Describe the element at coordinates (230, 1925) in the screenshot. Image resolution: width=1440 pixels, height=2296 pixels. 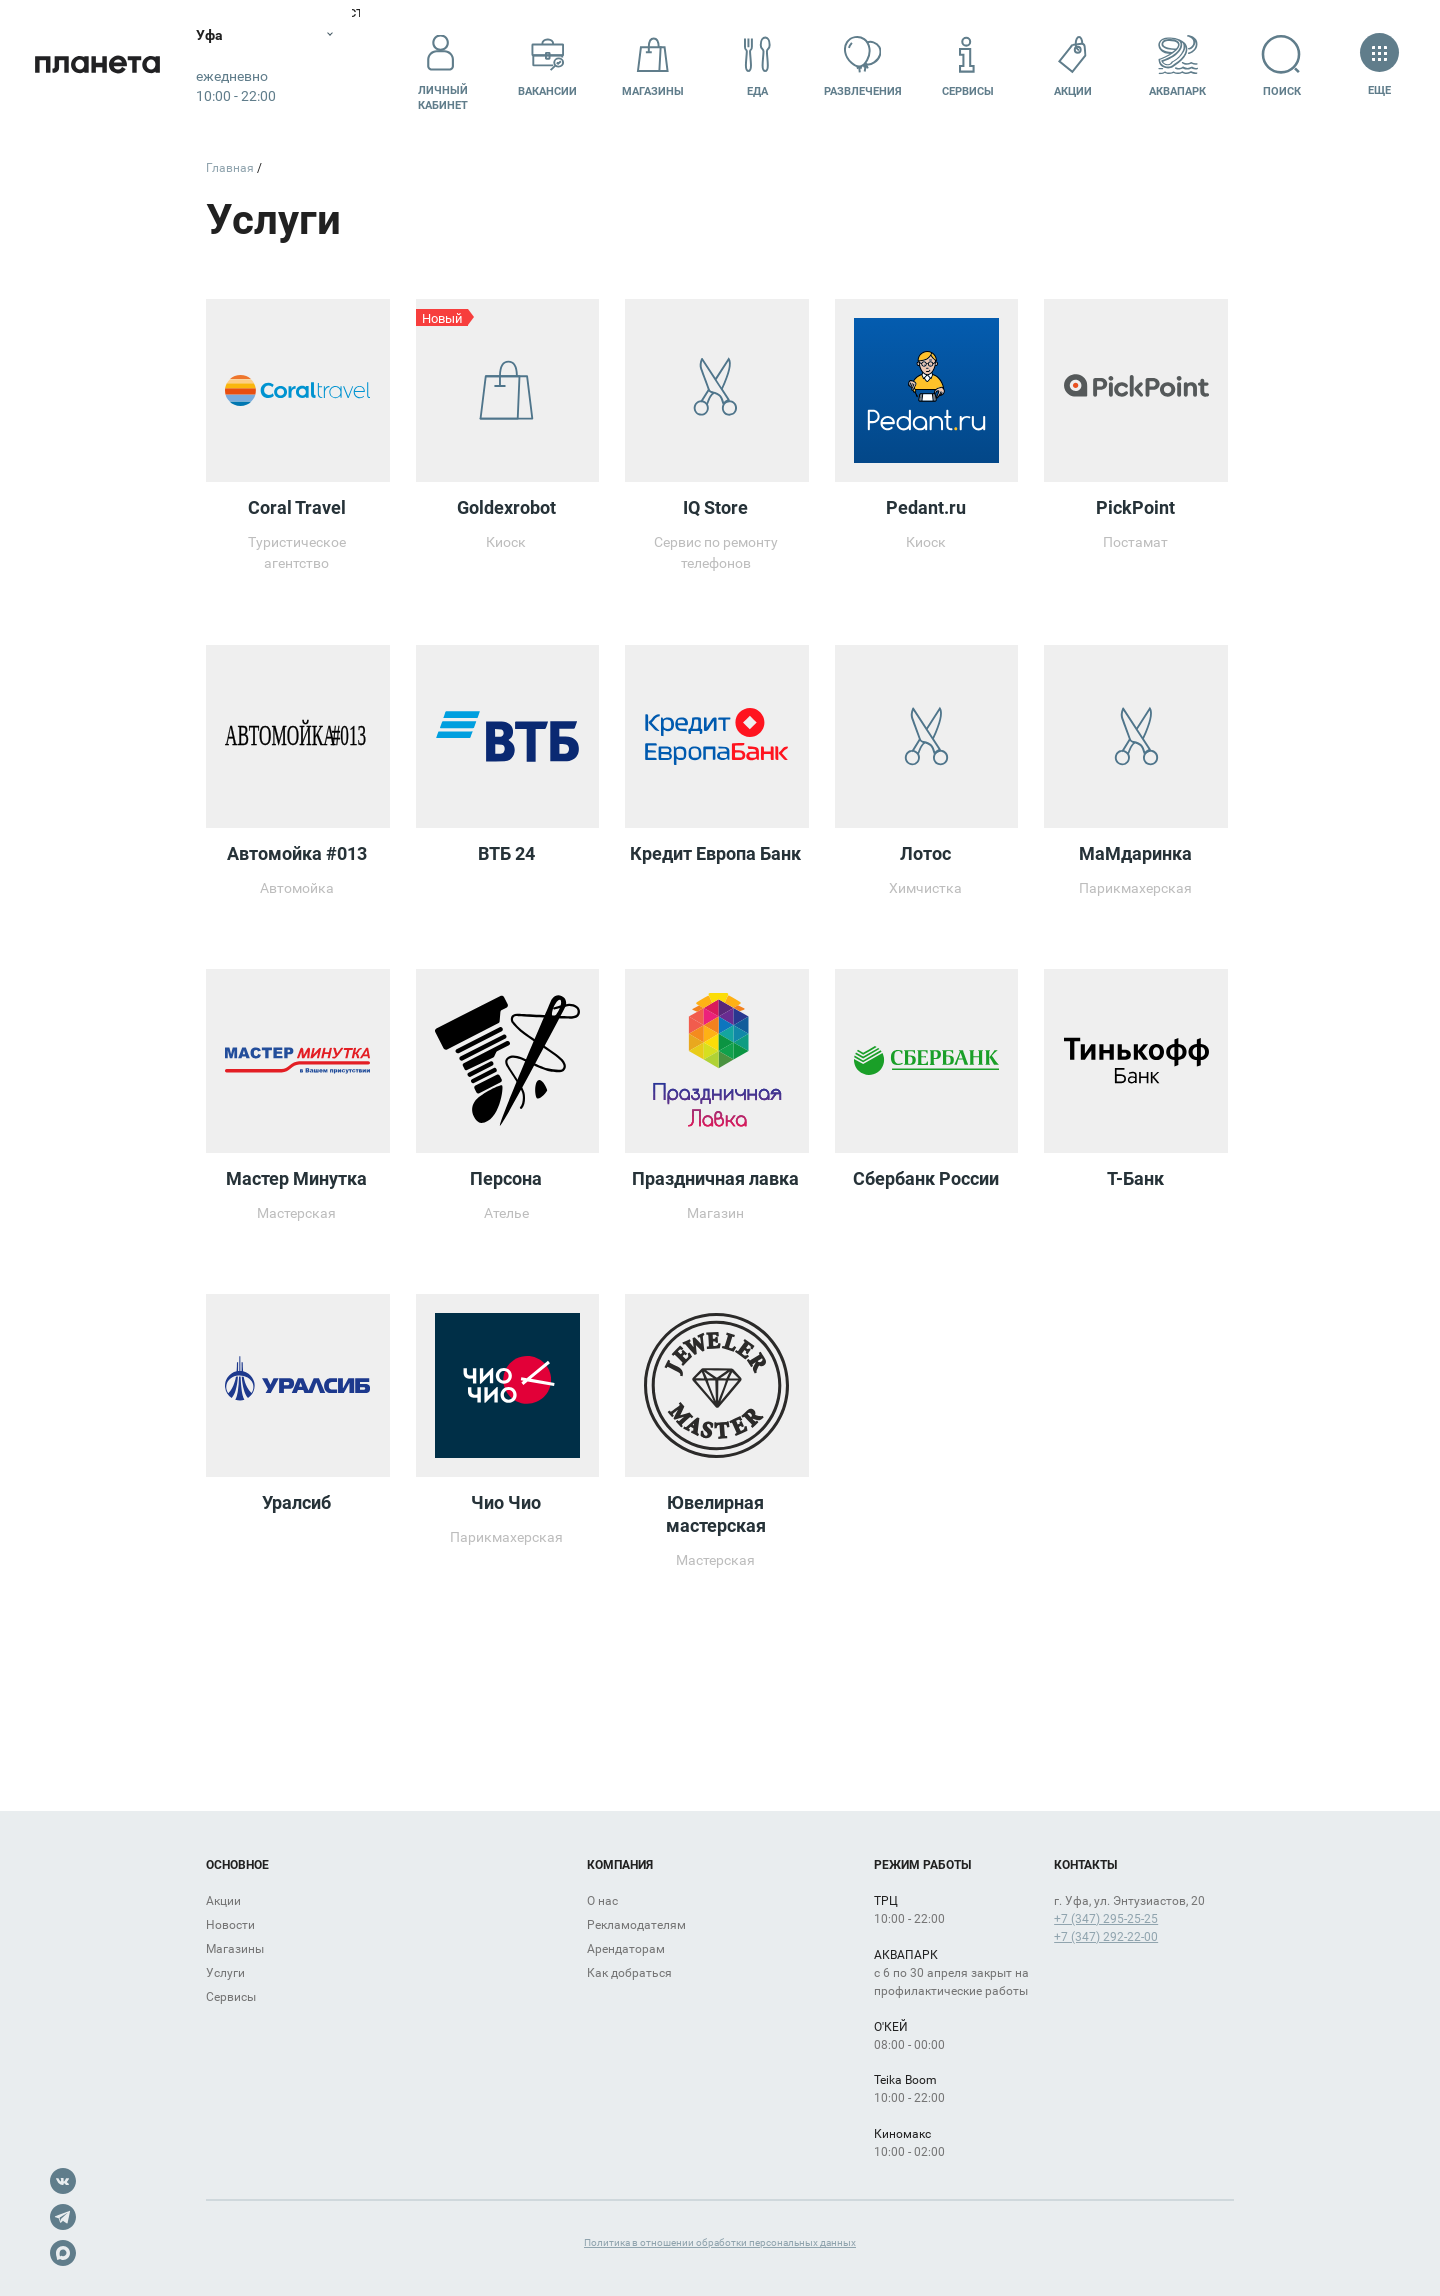
I see `Новости` at that location.